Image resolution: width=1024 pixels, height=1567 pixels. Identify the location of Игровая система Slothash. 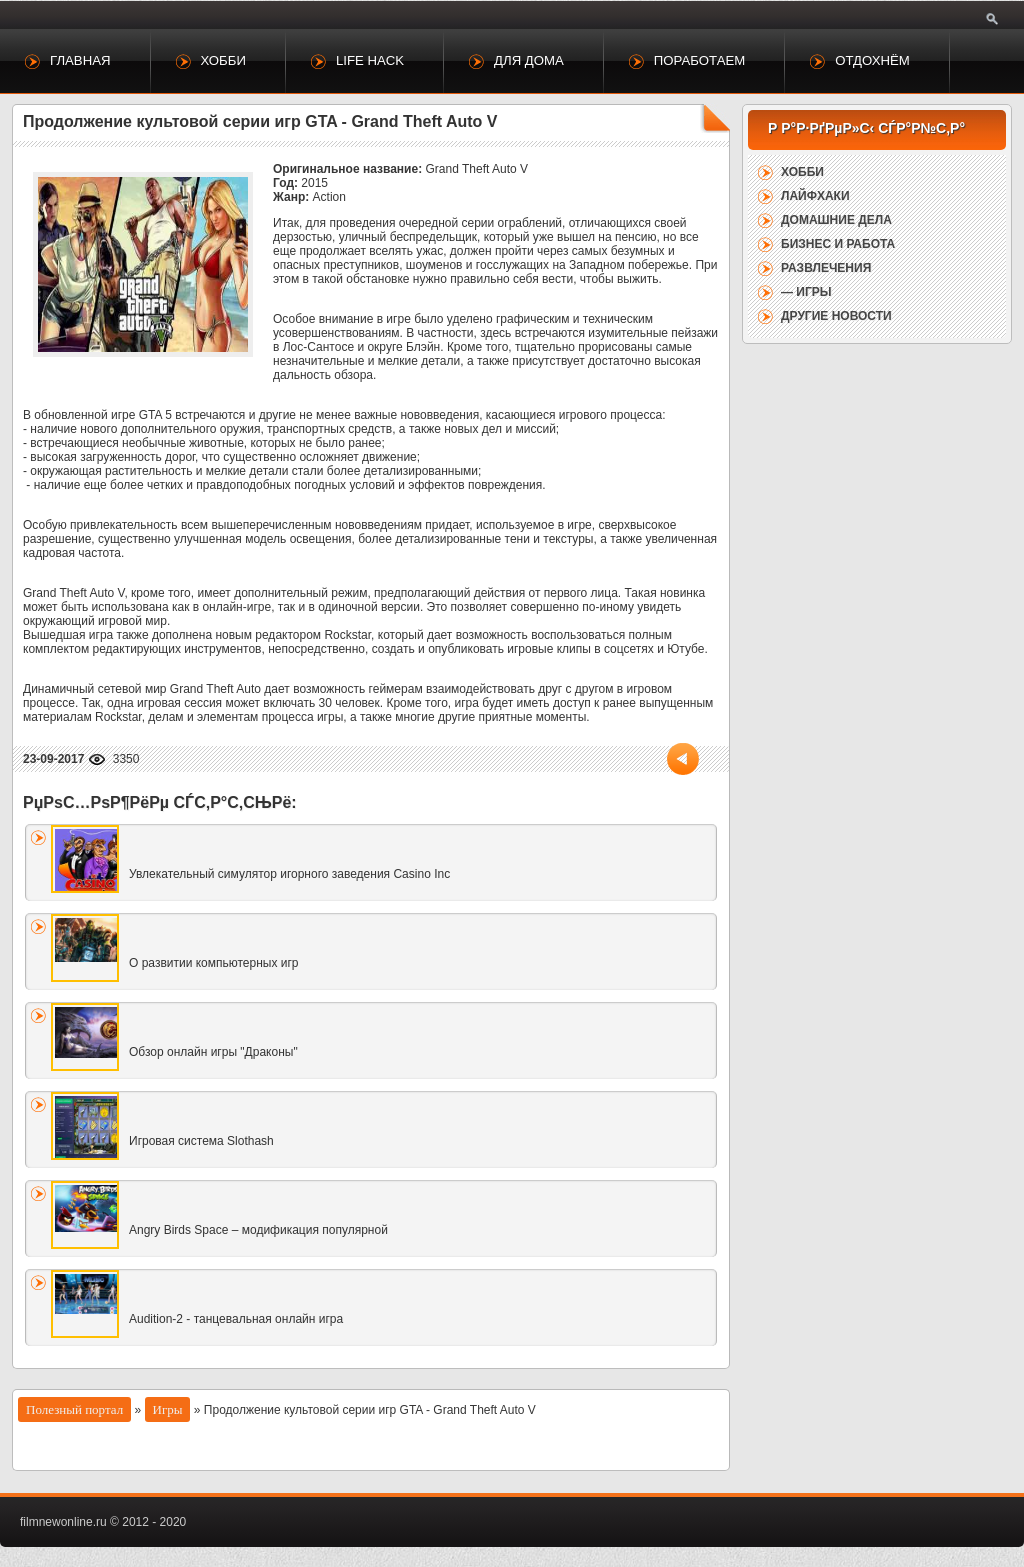
(201, 1141).